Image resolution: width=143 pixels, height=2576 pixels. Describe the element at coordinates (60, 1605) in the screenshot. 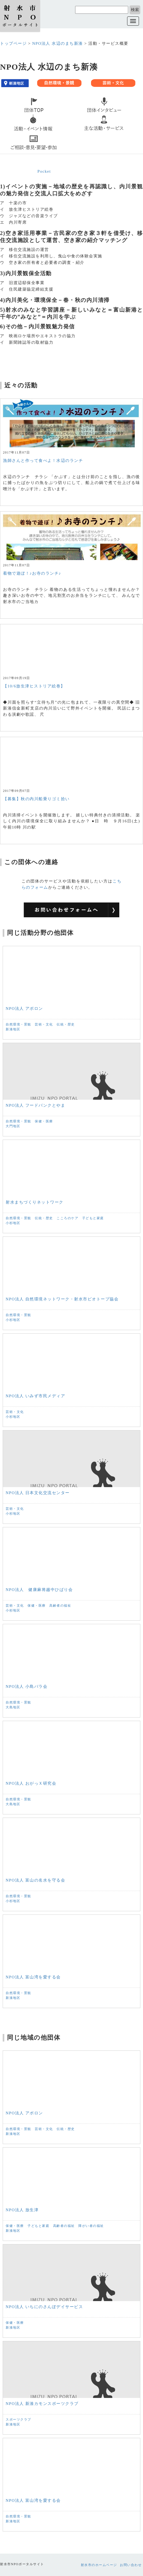

I see `高齢者の福祉` at that location.